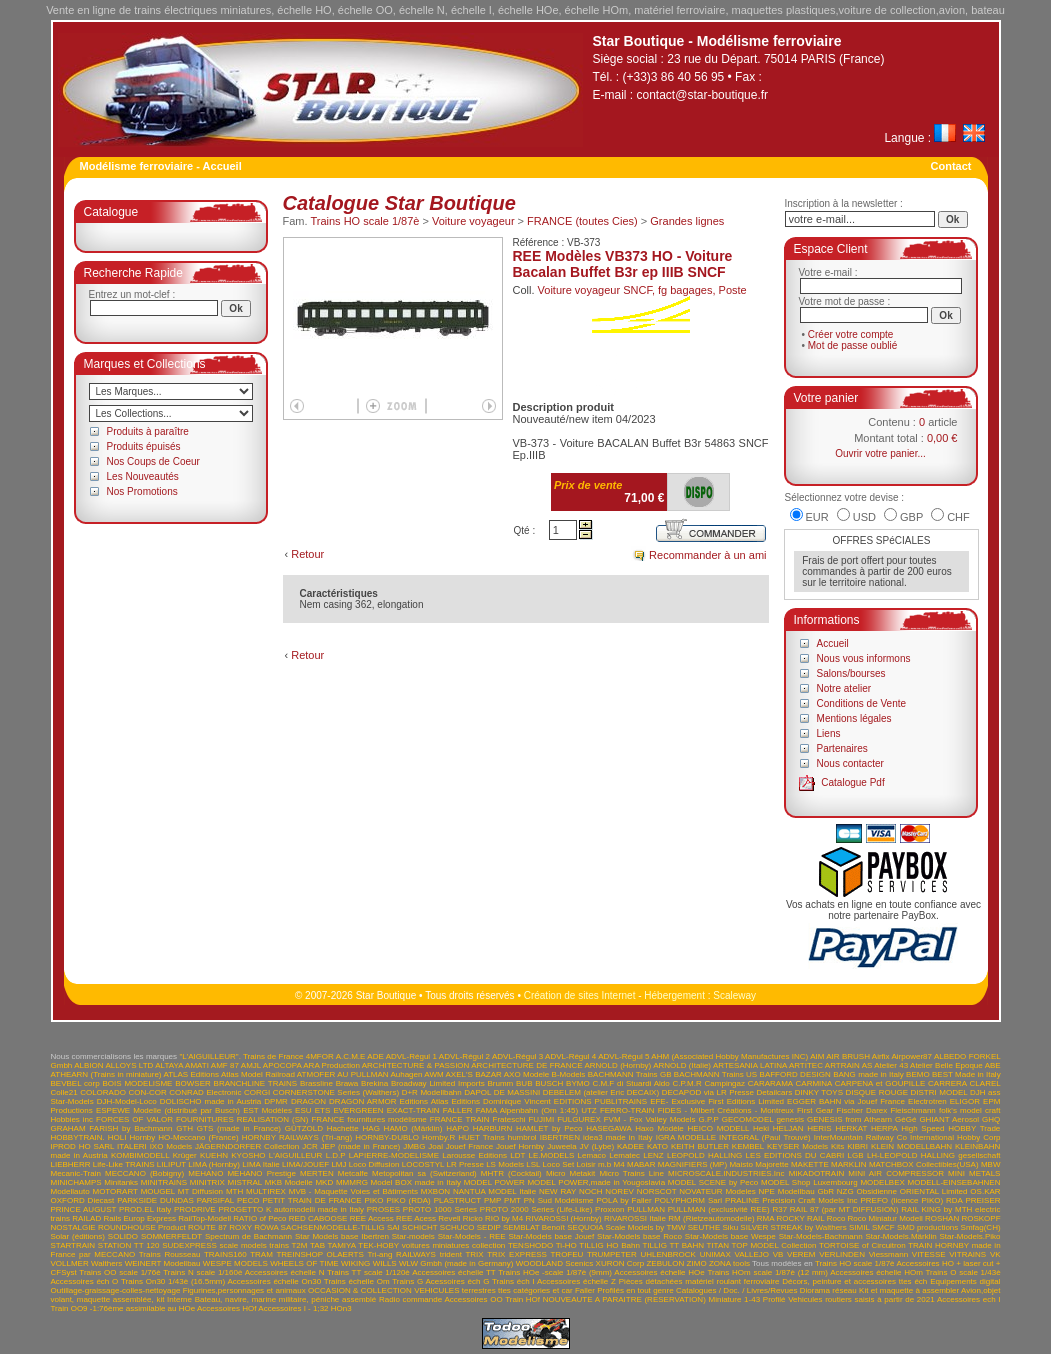 The width and height of the screenshot is (1051, 1354). I want to click on Voiture voyageur, so click(473, 221).